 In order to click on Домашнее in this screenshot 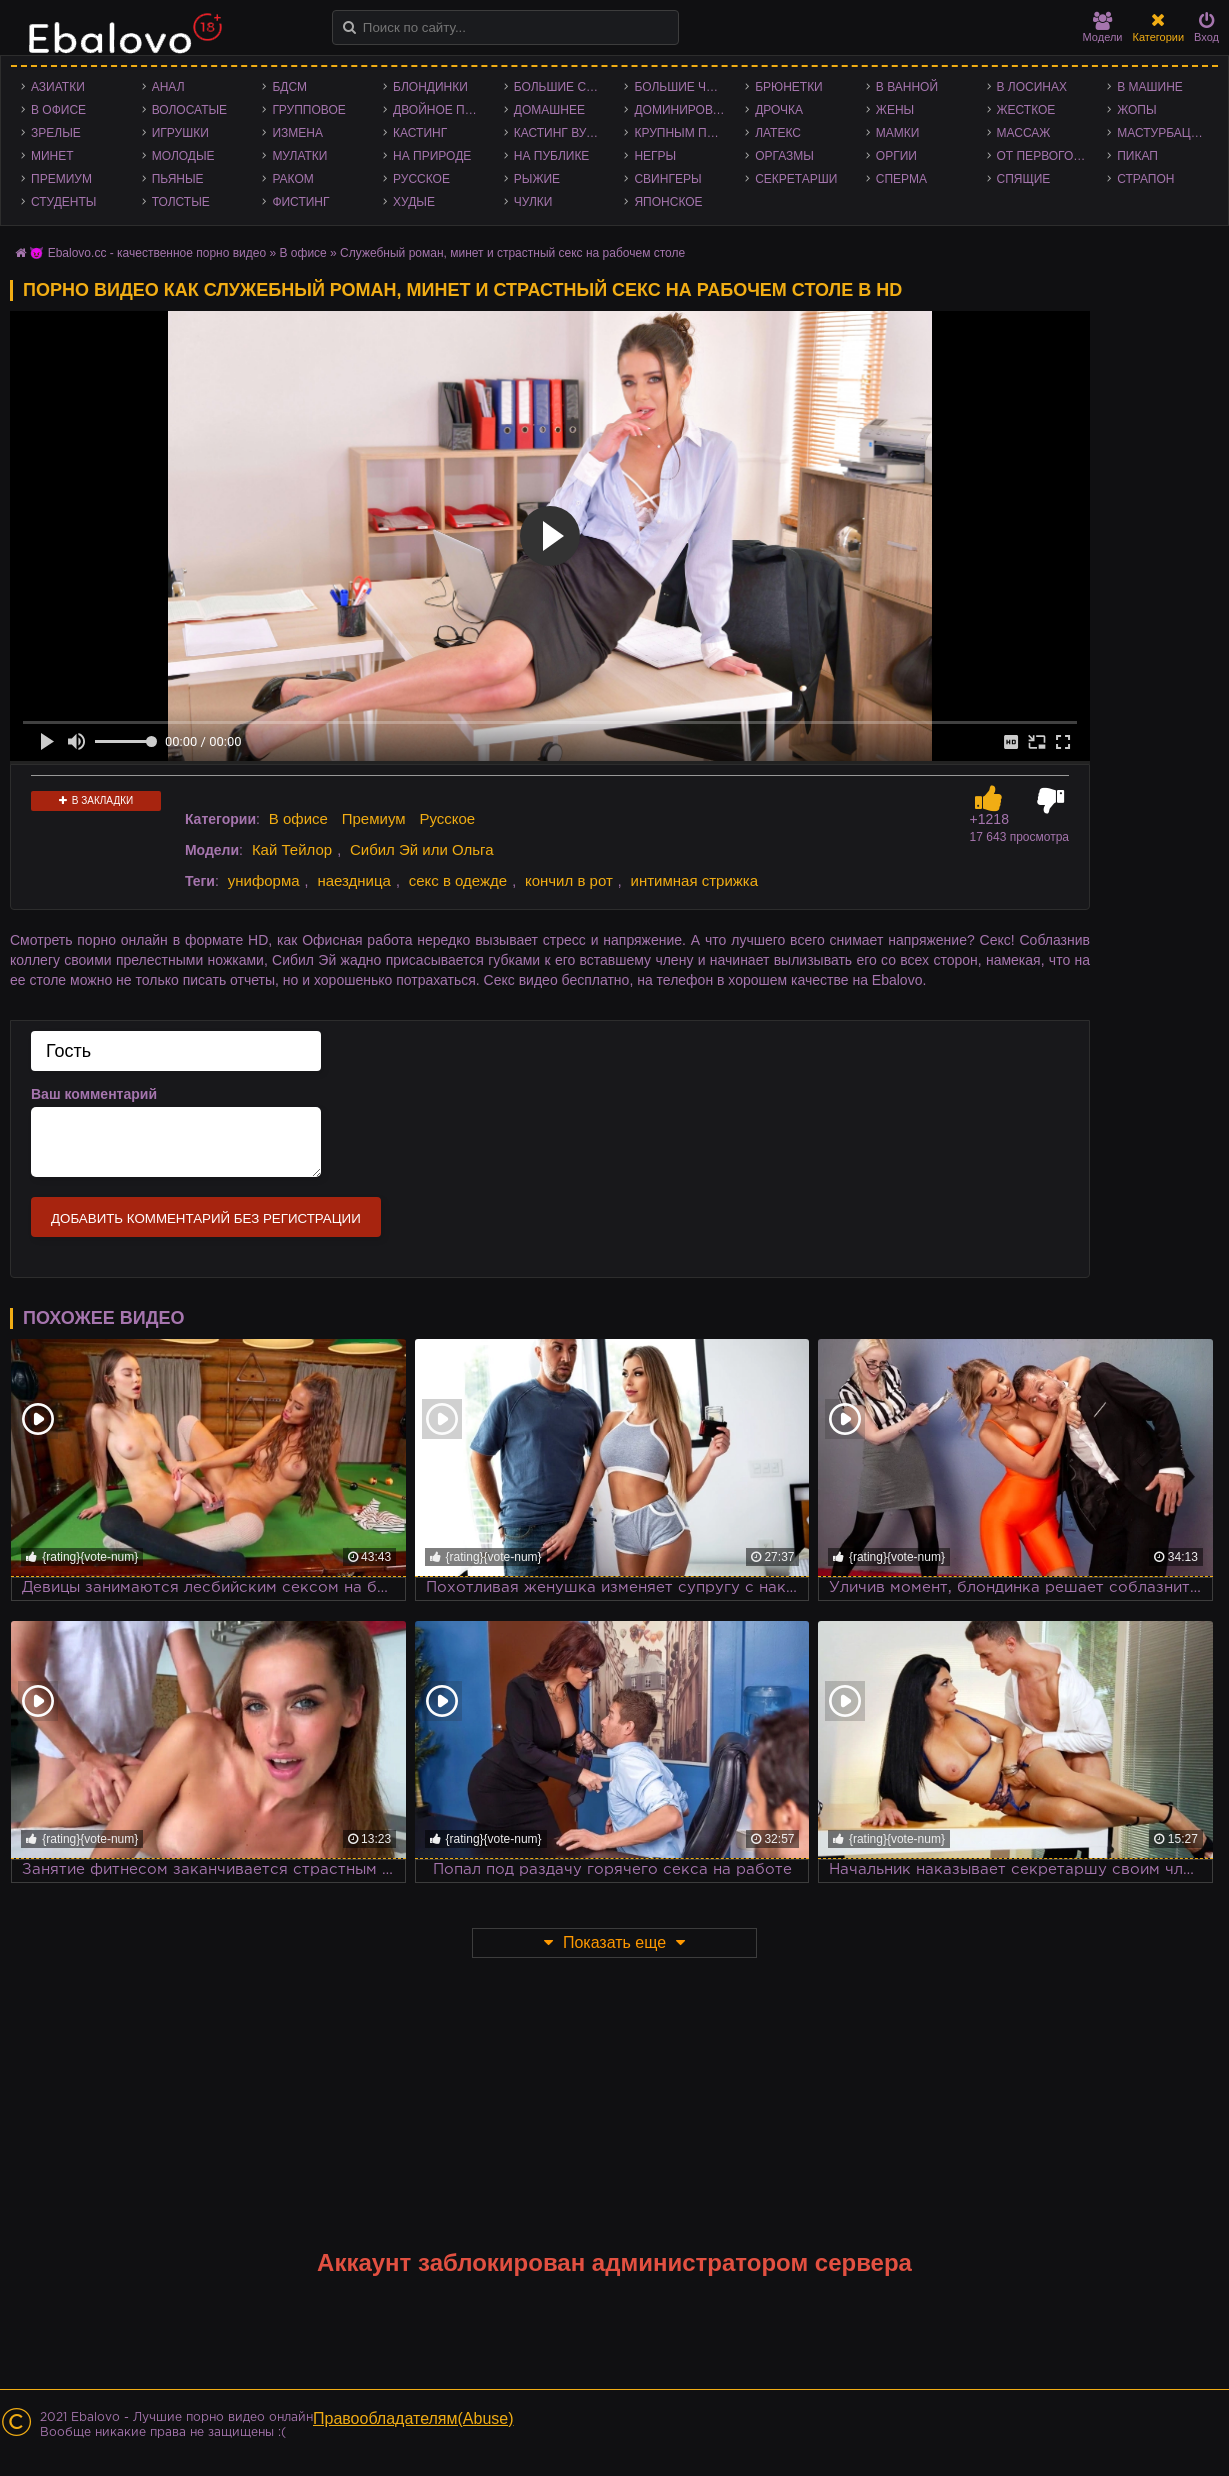, I will do `click(549, 110)`.